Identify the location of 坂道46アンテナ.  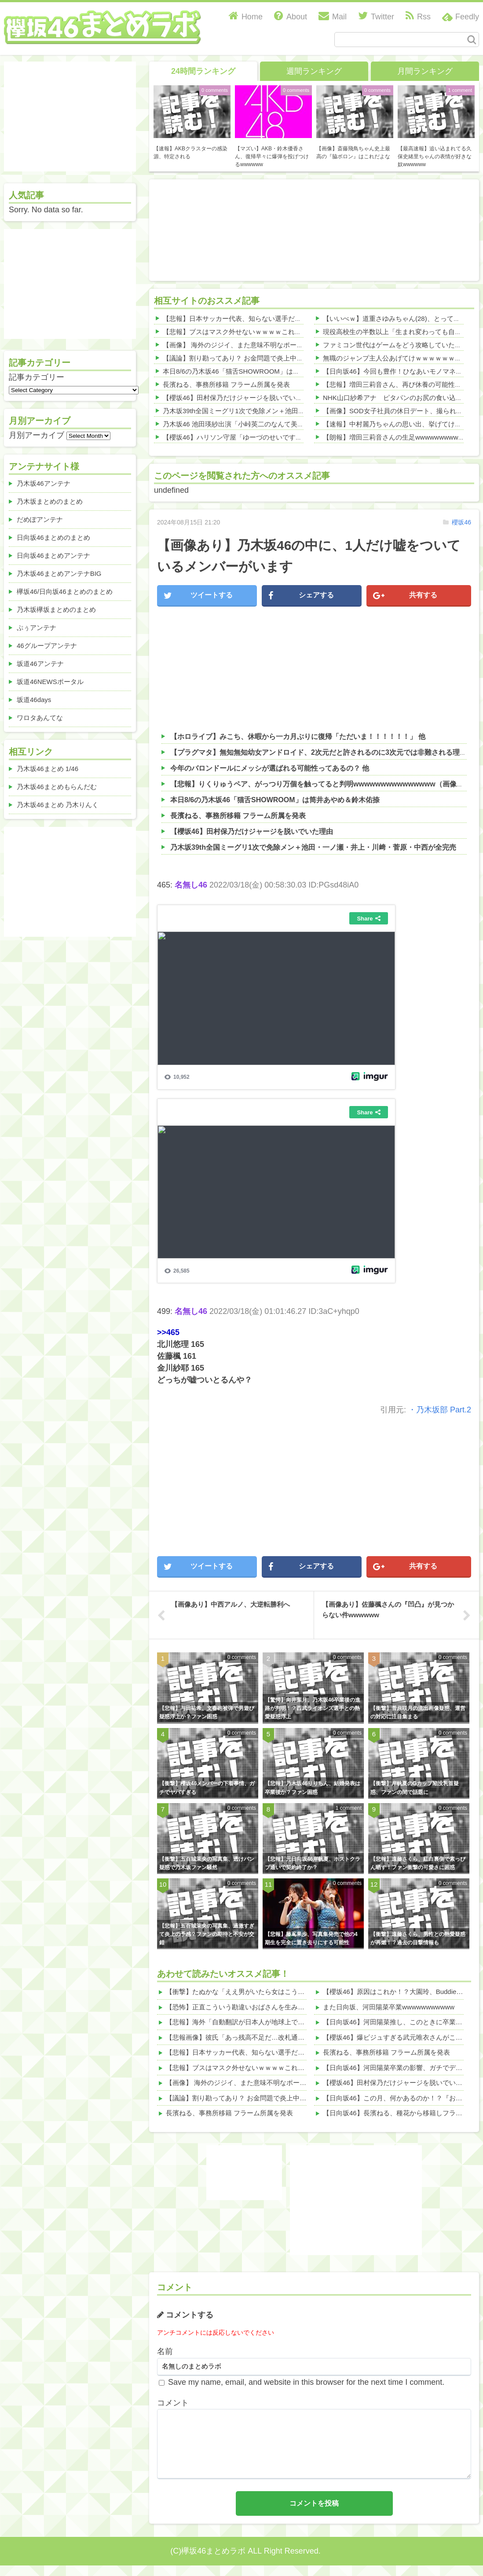
(40, 663).